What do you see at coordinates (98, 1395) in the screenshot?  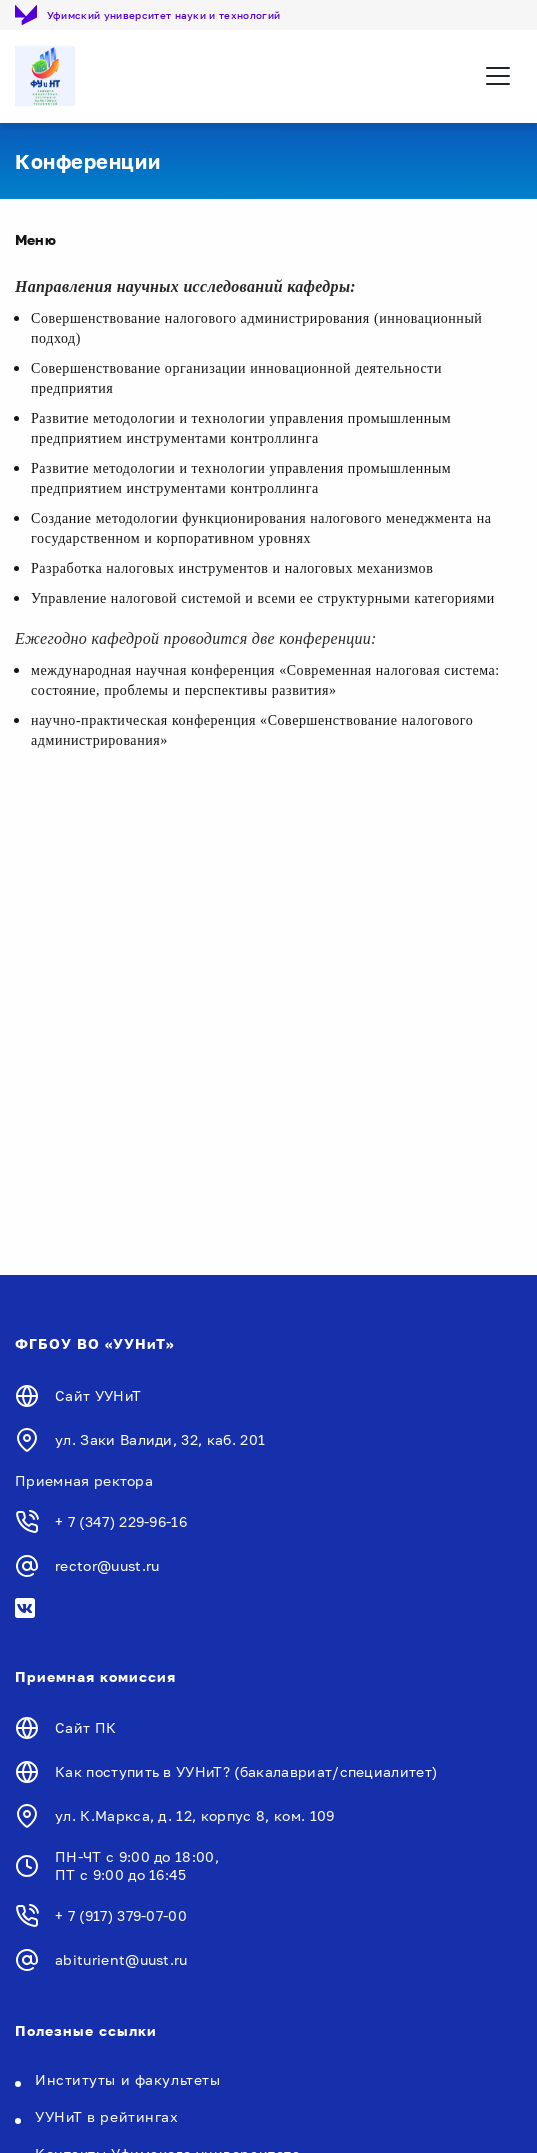 I see `Сайт УУНиТ` at bounding box center [98, 1395].